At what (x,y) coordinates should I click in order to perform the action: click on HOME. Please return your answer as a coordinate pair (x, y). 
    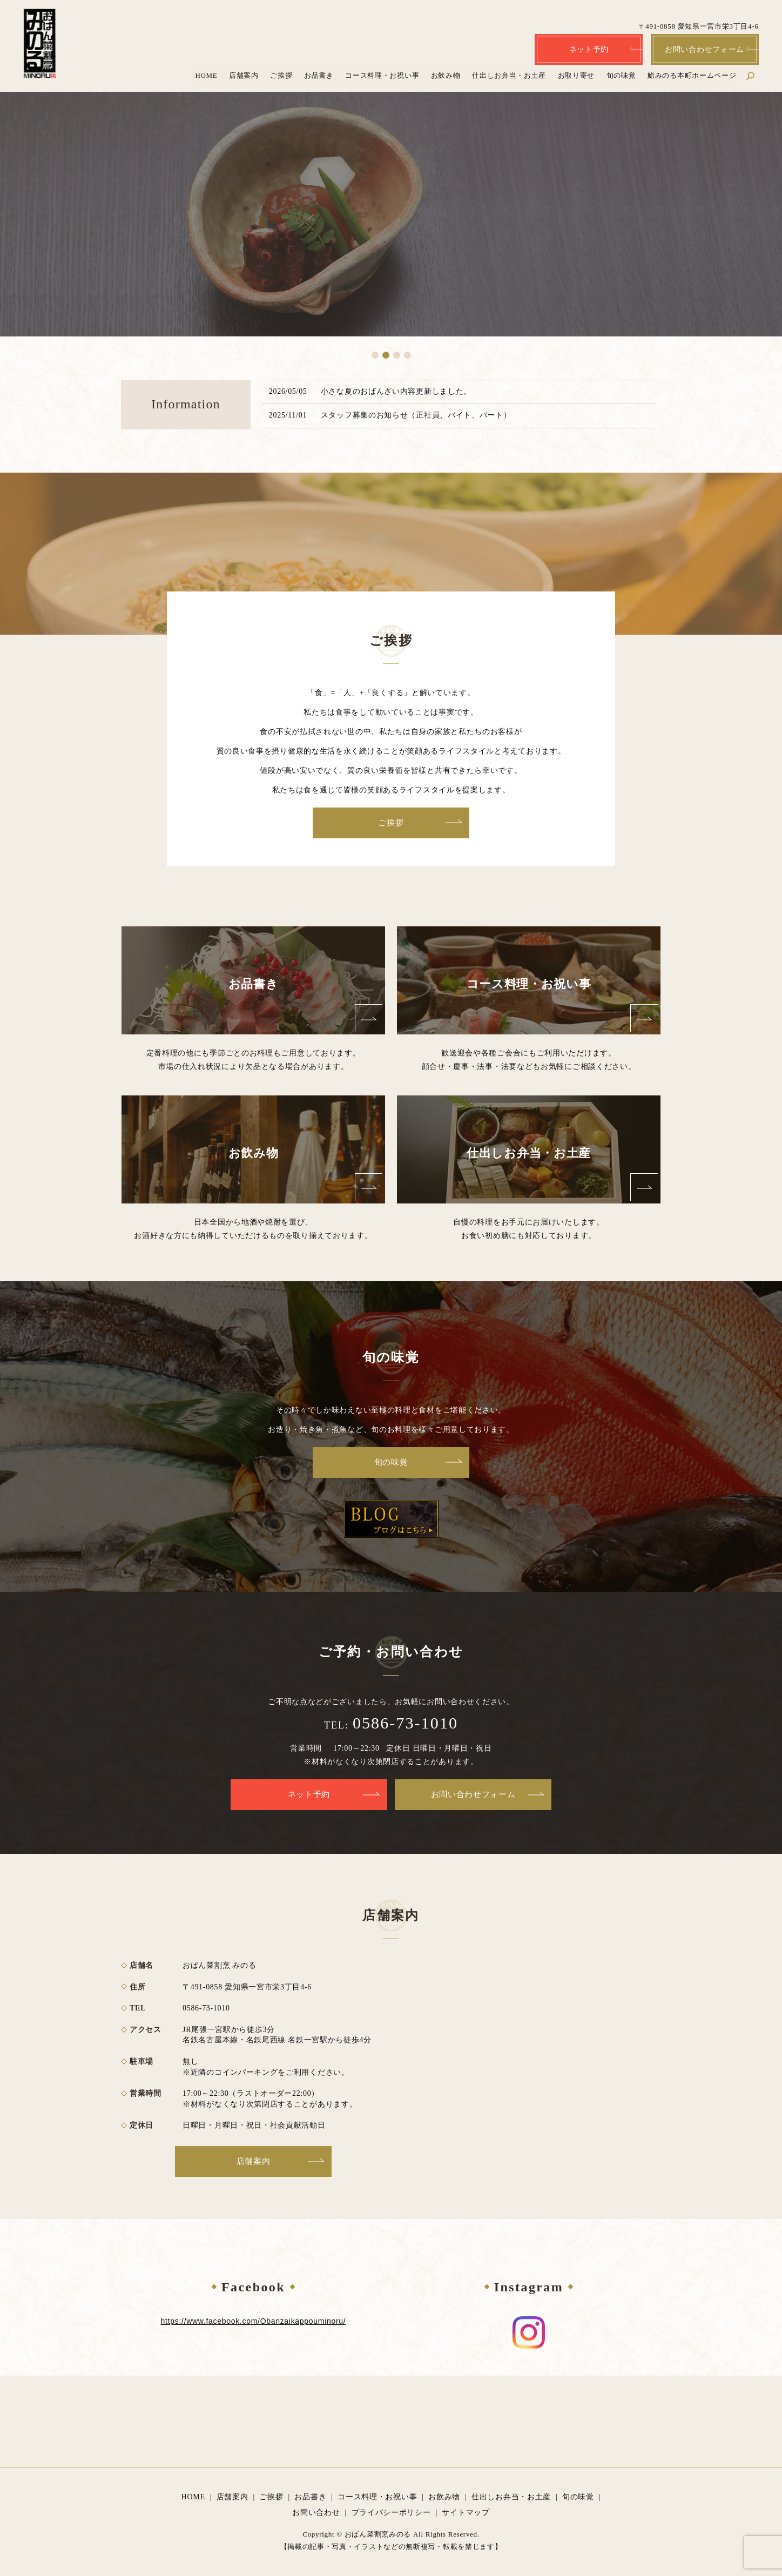
    Looking at the image, I should click on (207, 75).